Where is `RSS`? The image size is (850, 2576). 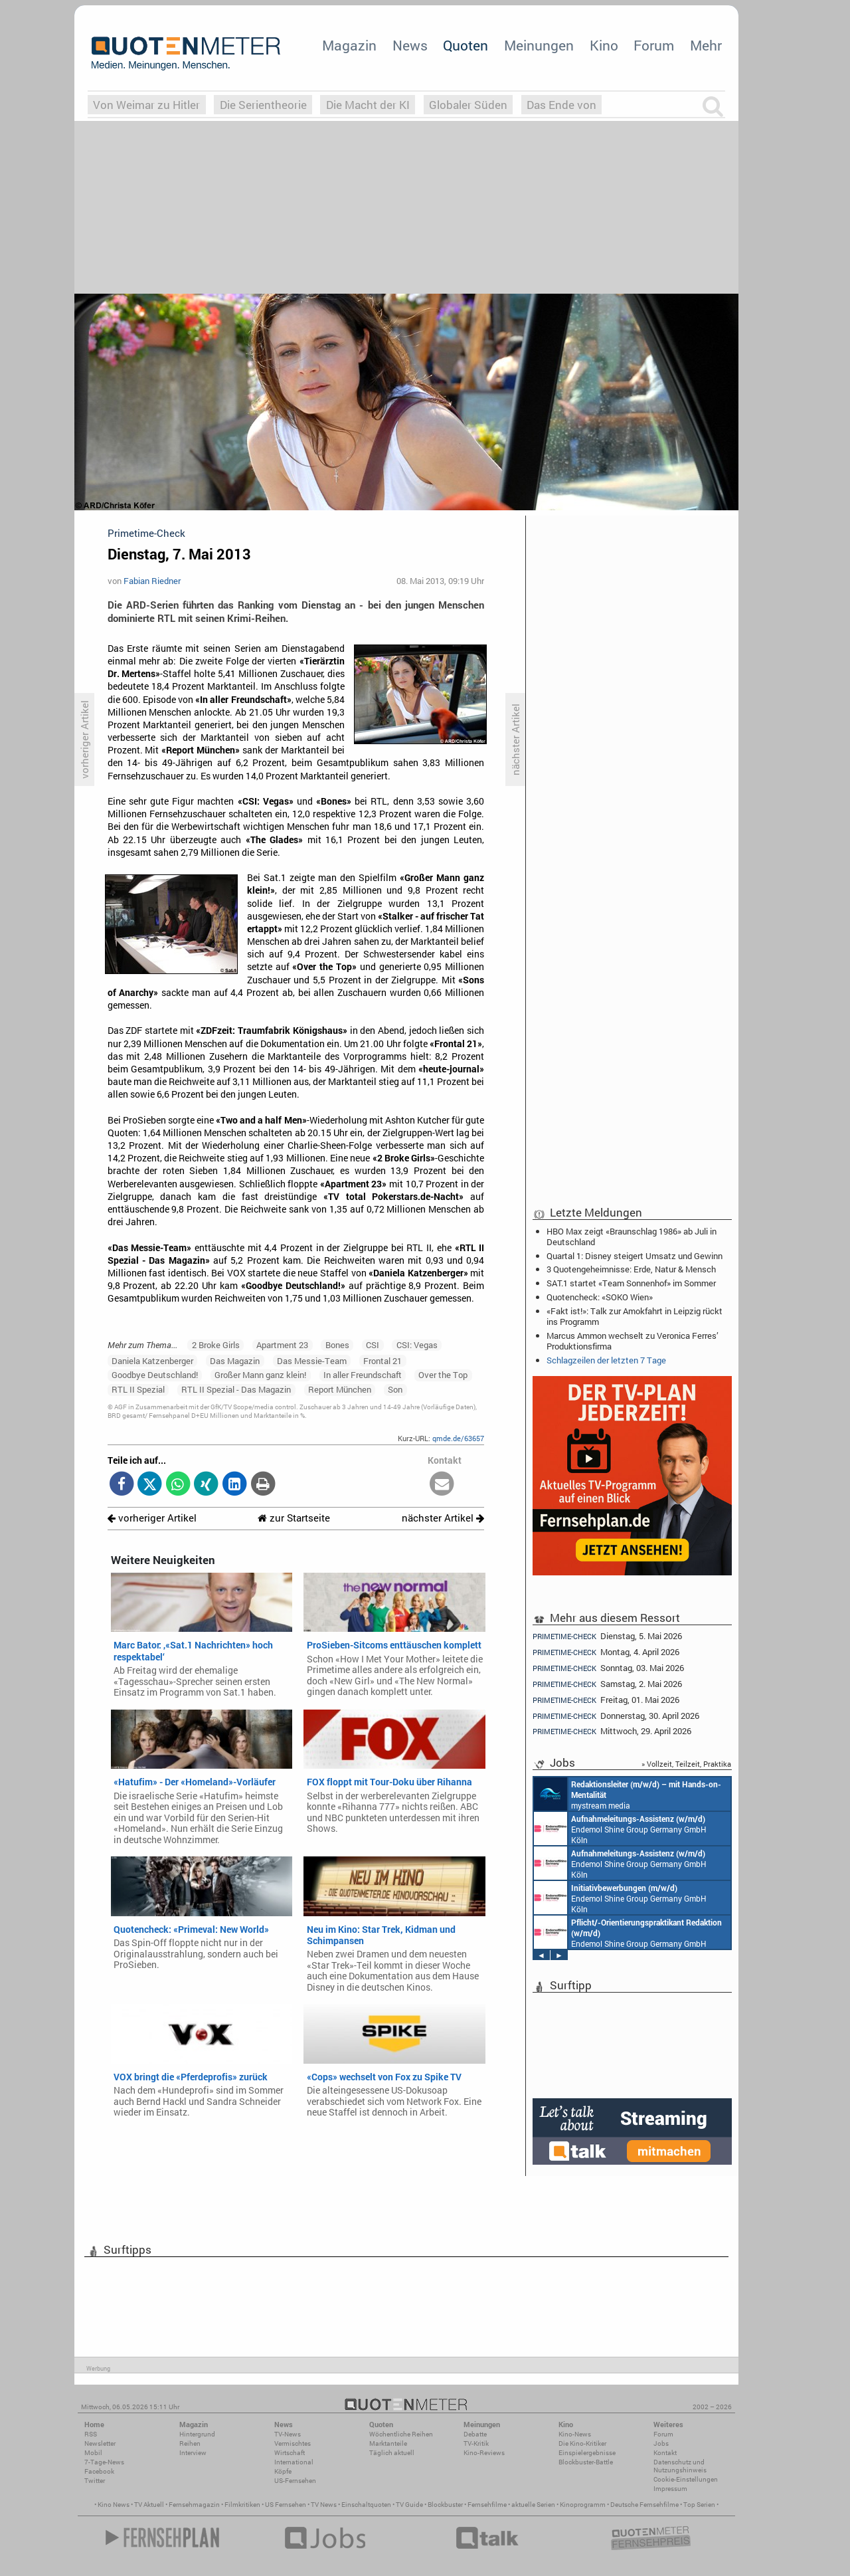 RSS is located at coordinates (90, 2434).